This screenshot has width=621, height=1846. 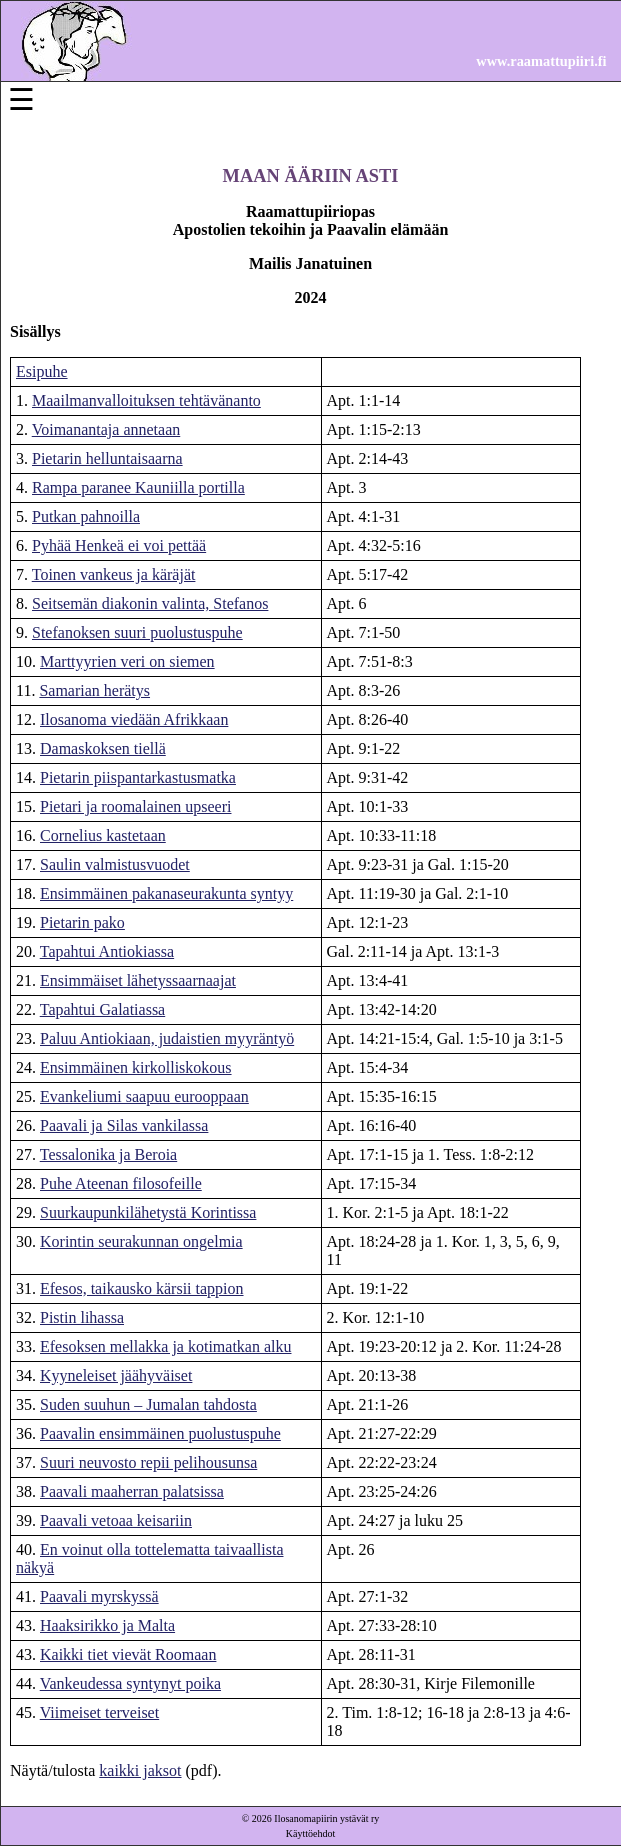 I want to click on Puhe Ateenan filosofeille, so click(x=121, y=1183).